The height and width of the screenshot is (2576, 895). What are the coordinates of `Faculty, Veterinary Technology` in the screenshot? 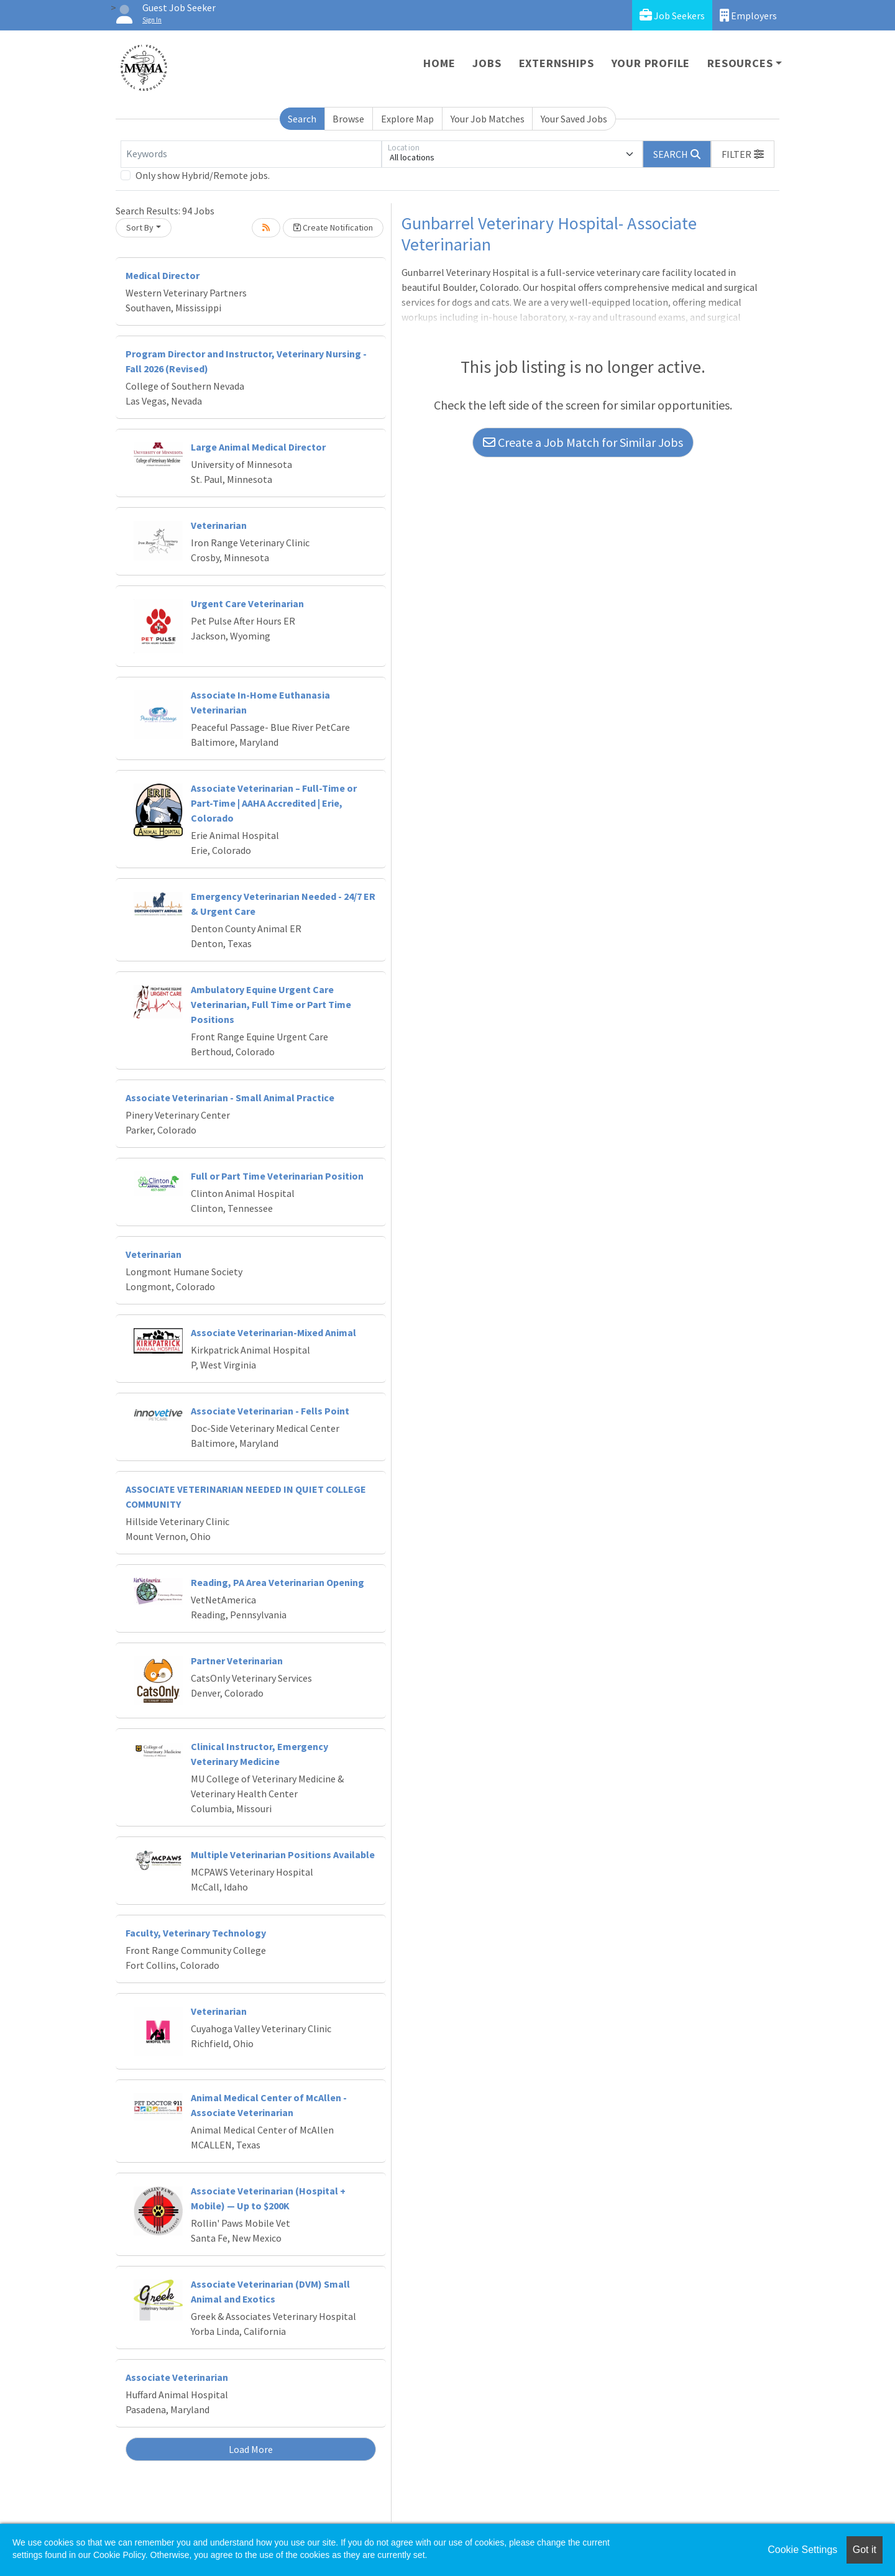 It's located at (196, 1933).